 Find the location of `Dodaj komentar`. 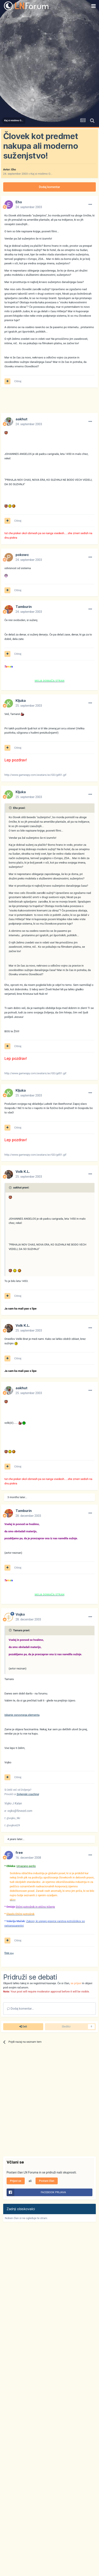

Dodaj komentar is located at coordinates (49, 187).